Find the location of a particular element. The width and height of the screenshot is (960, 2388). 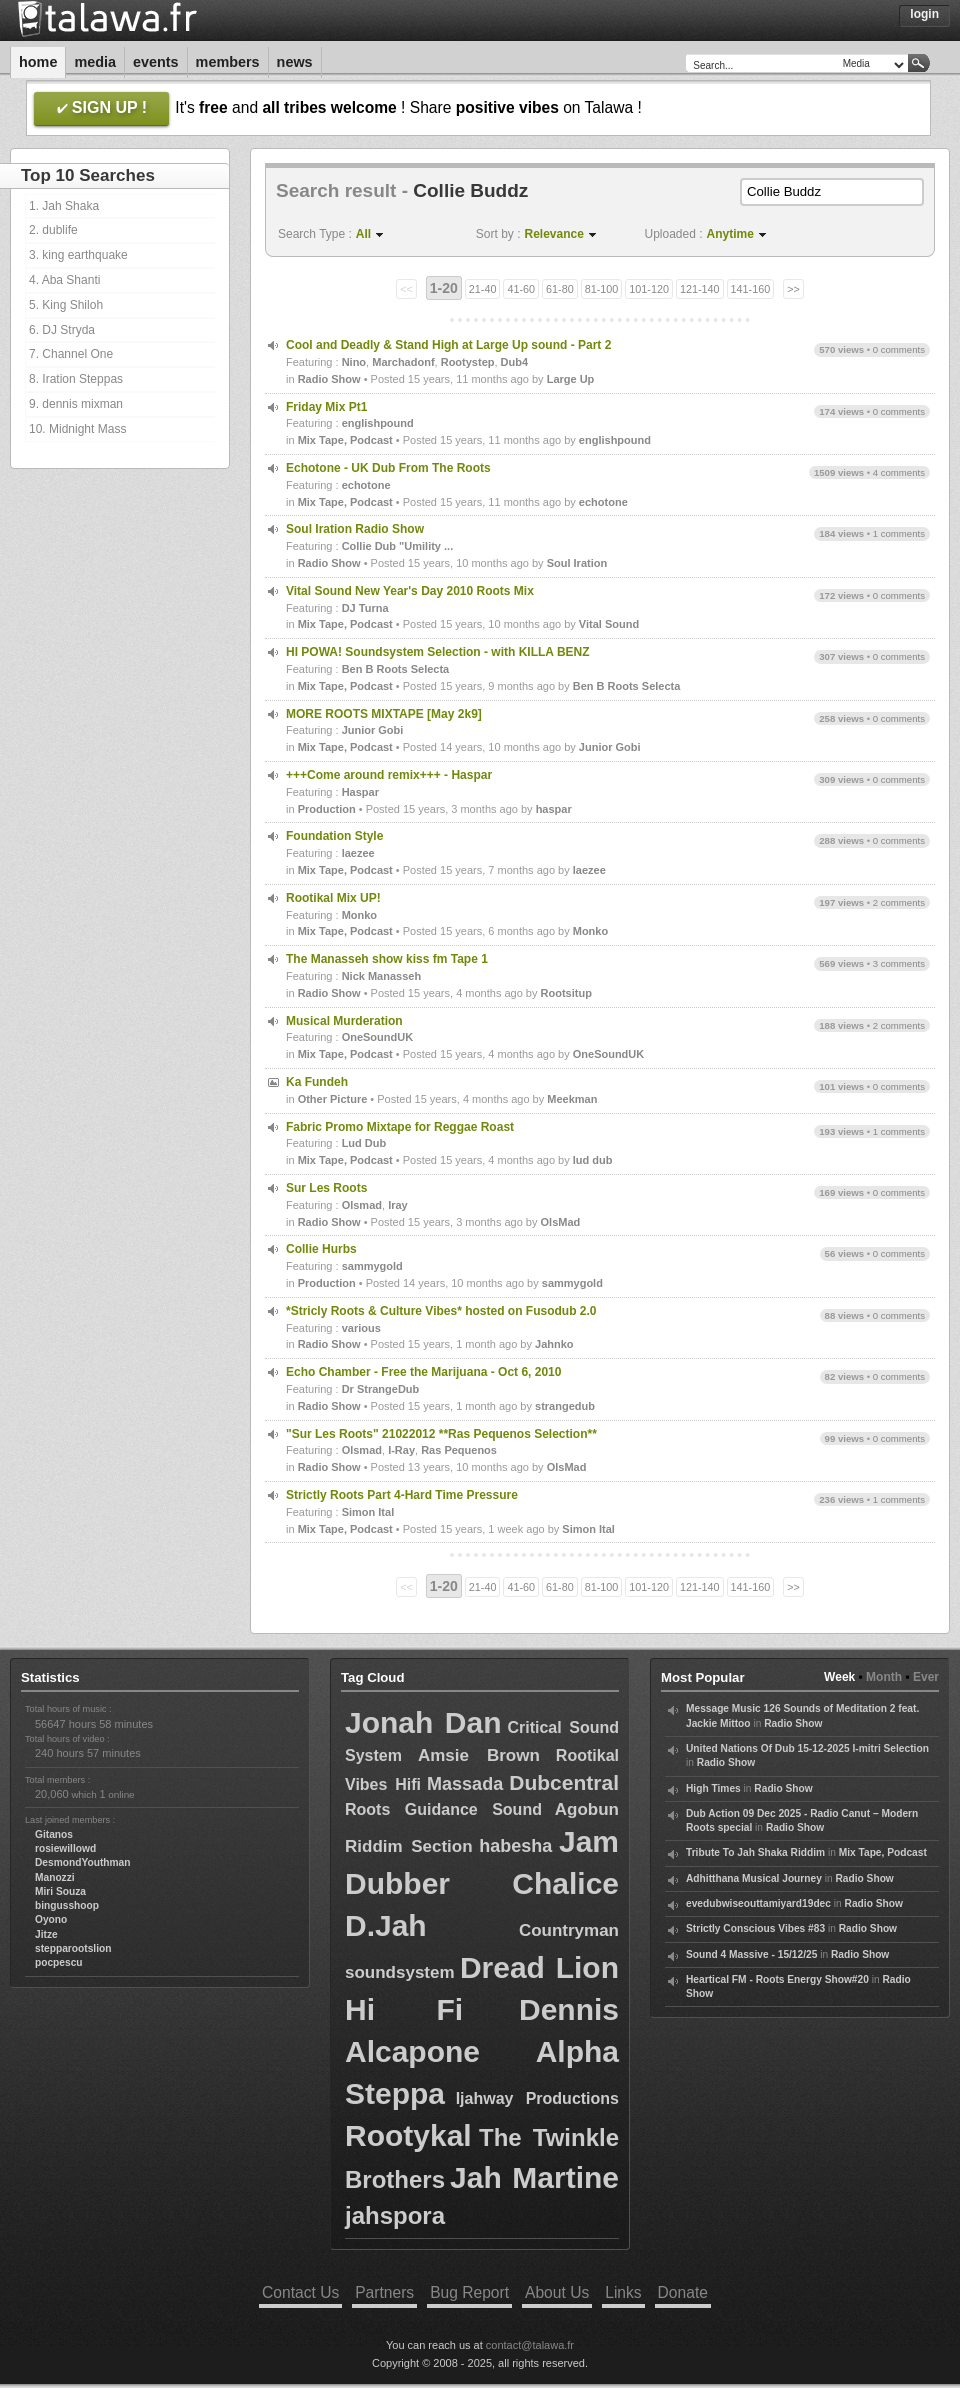

Roots Guidance Sound is located at coordinates (443, 1809).